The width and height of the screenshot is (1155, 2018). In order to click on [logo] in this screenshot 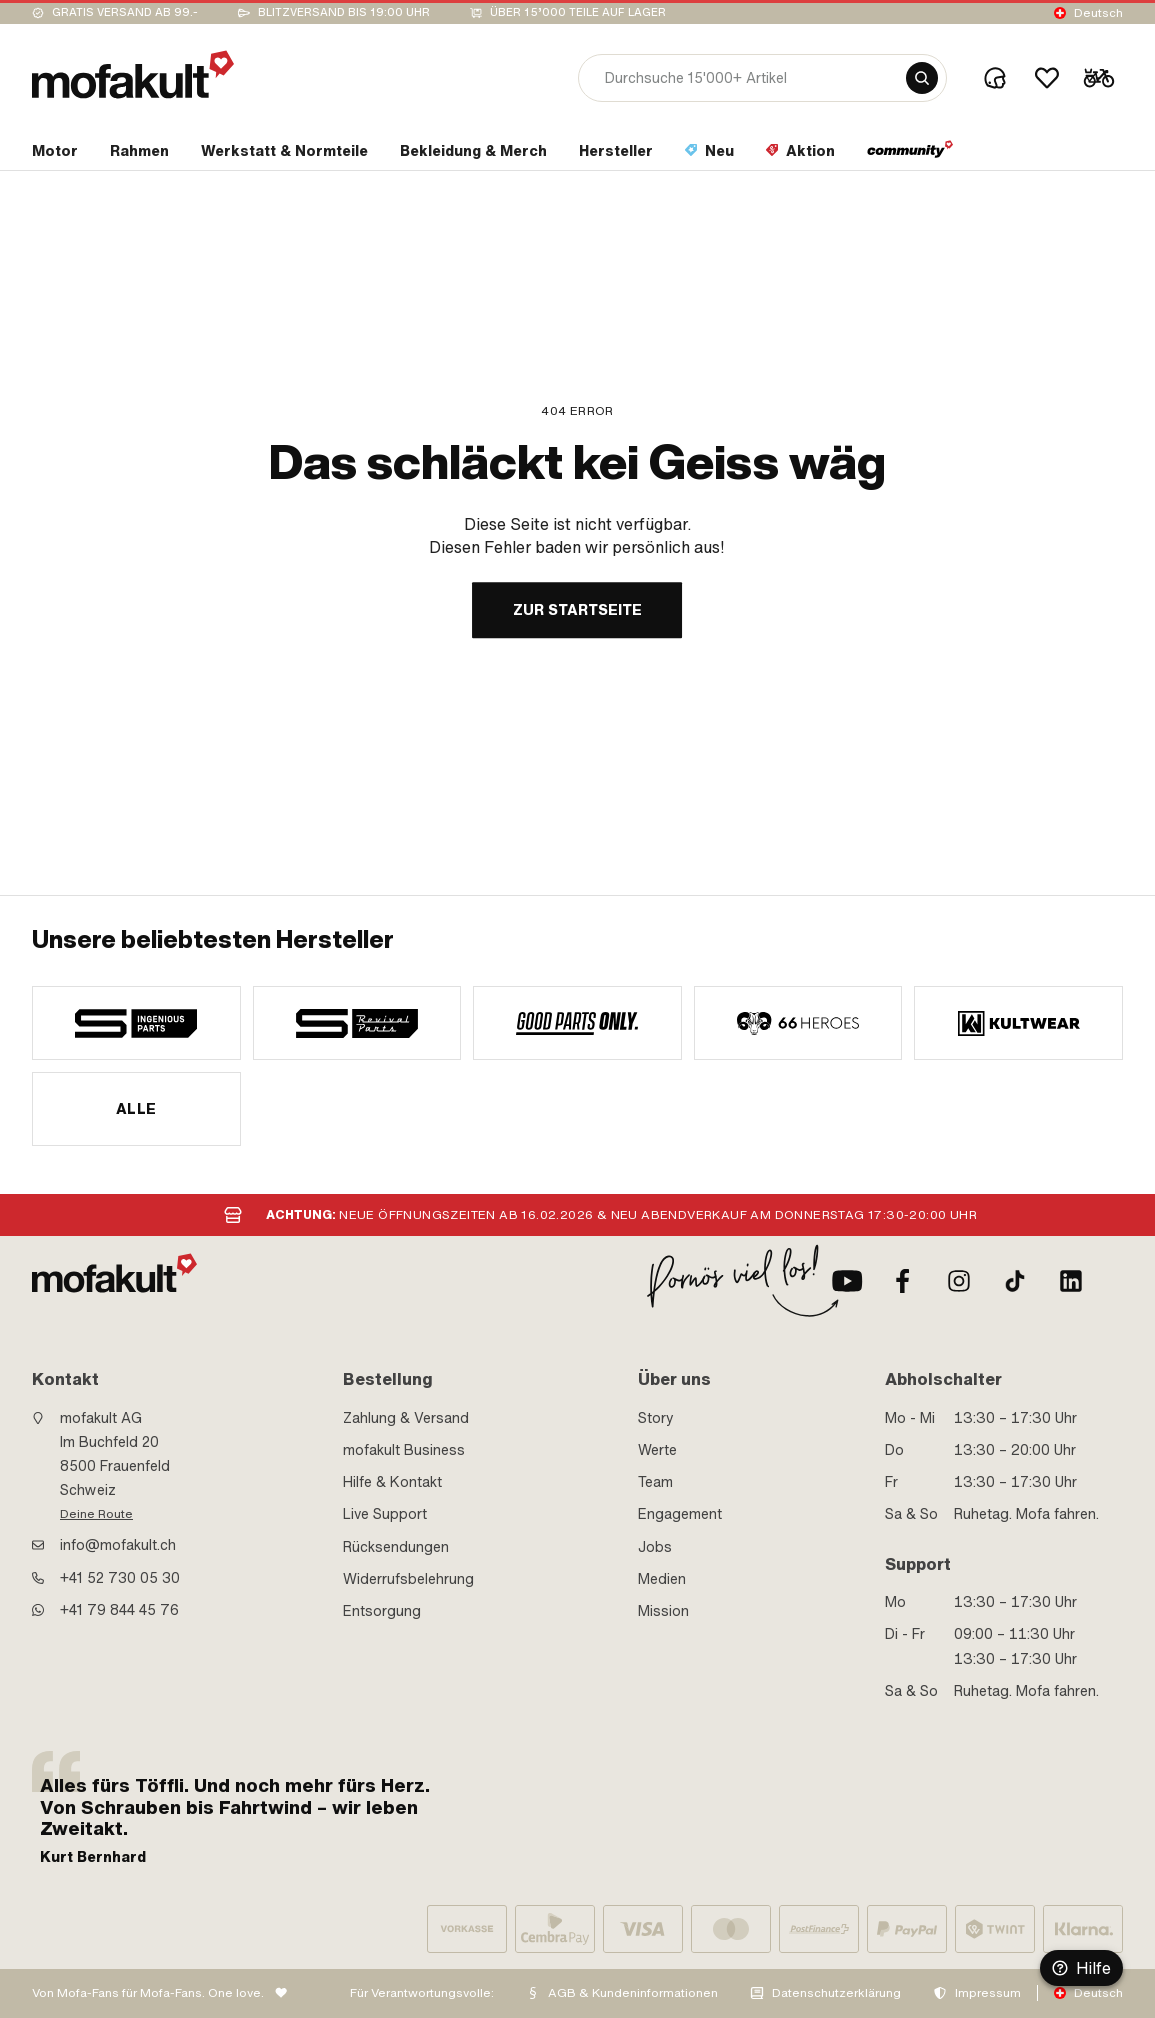, I will do `click(133, 74)`.